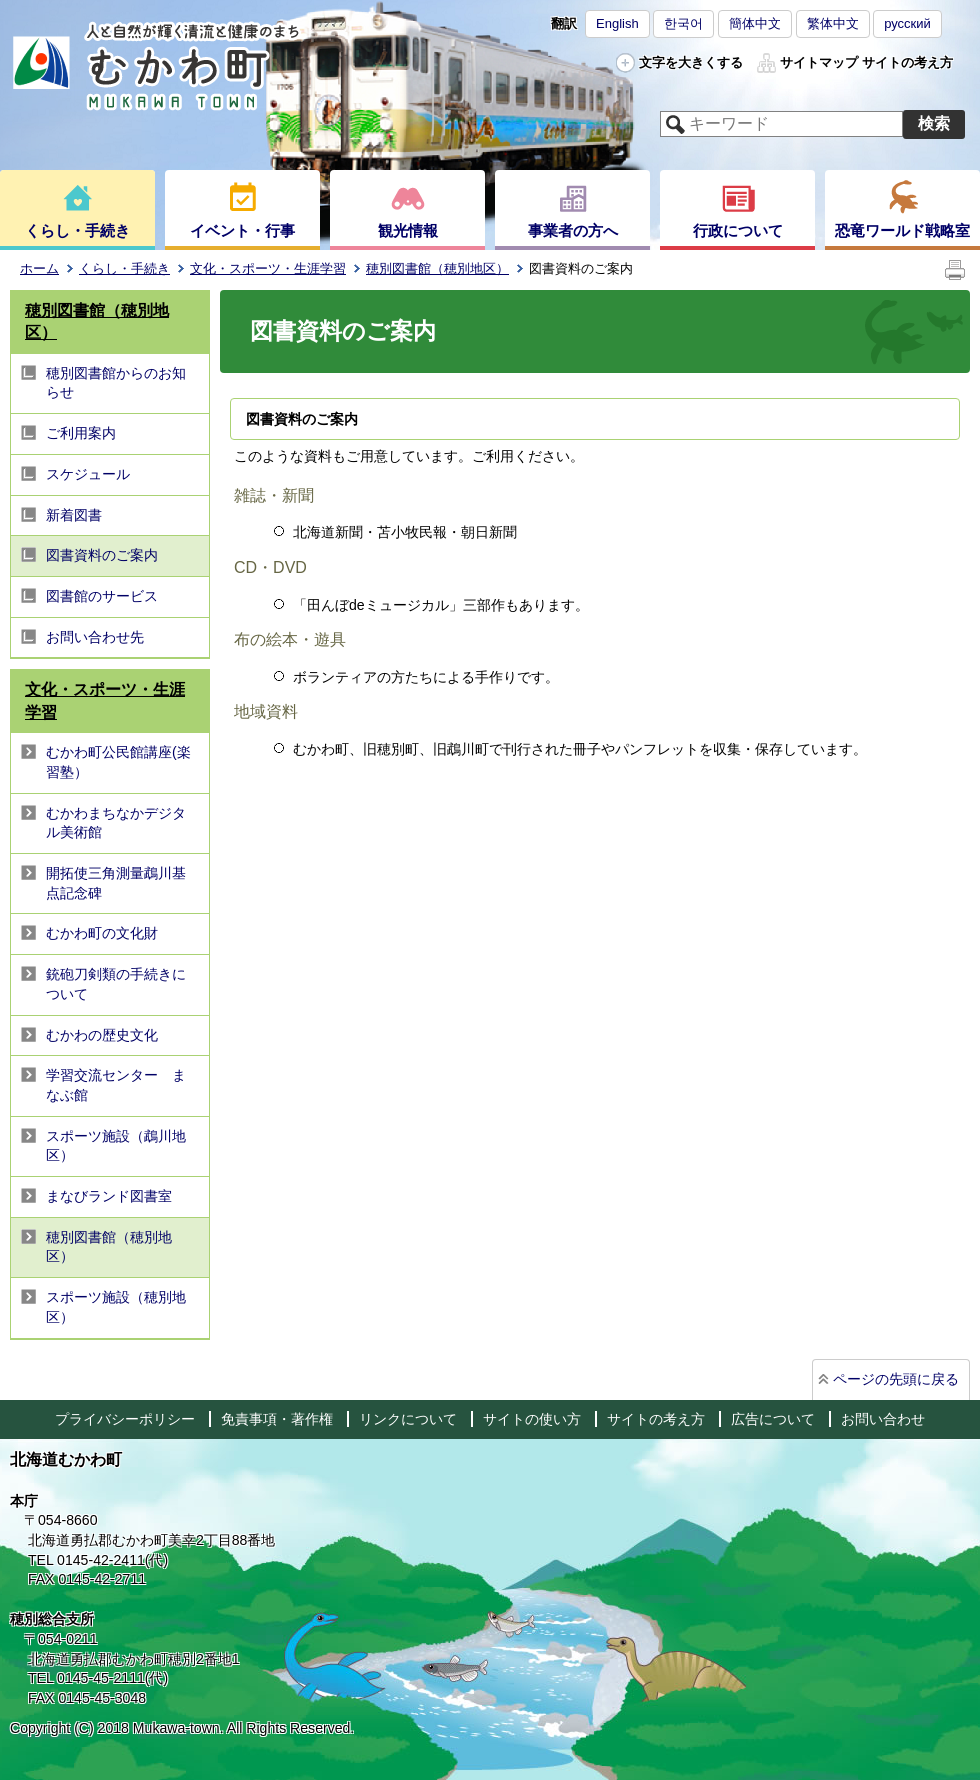 The image size is (980, 1780). I want to click on ホーム, so click(39, 268).